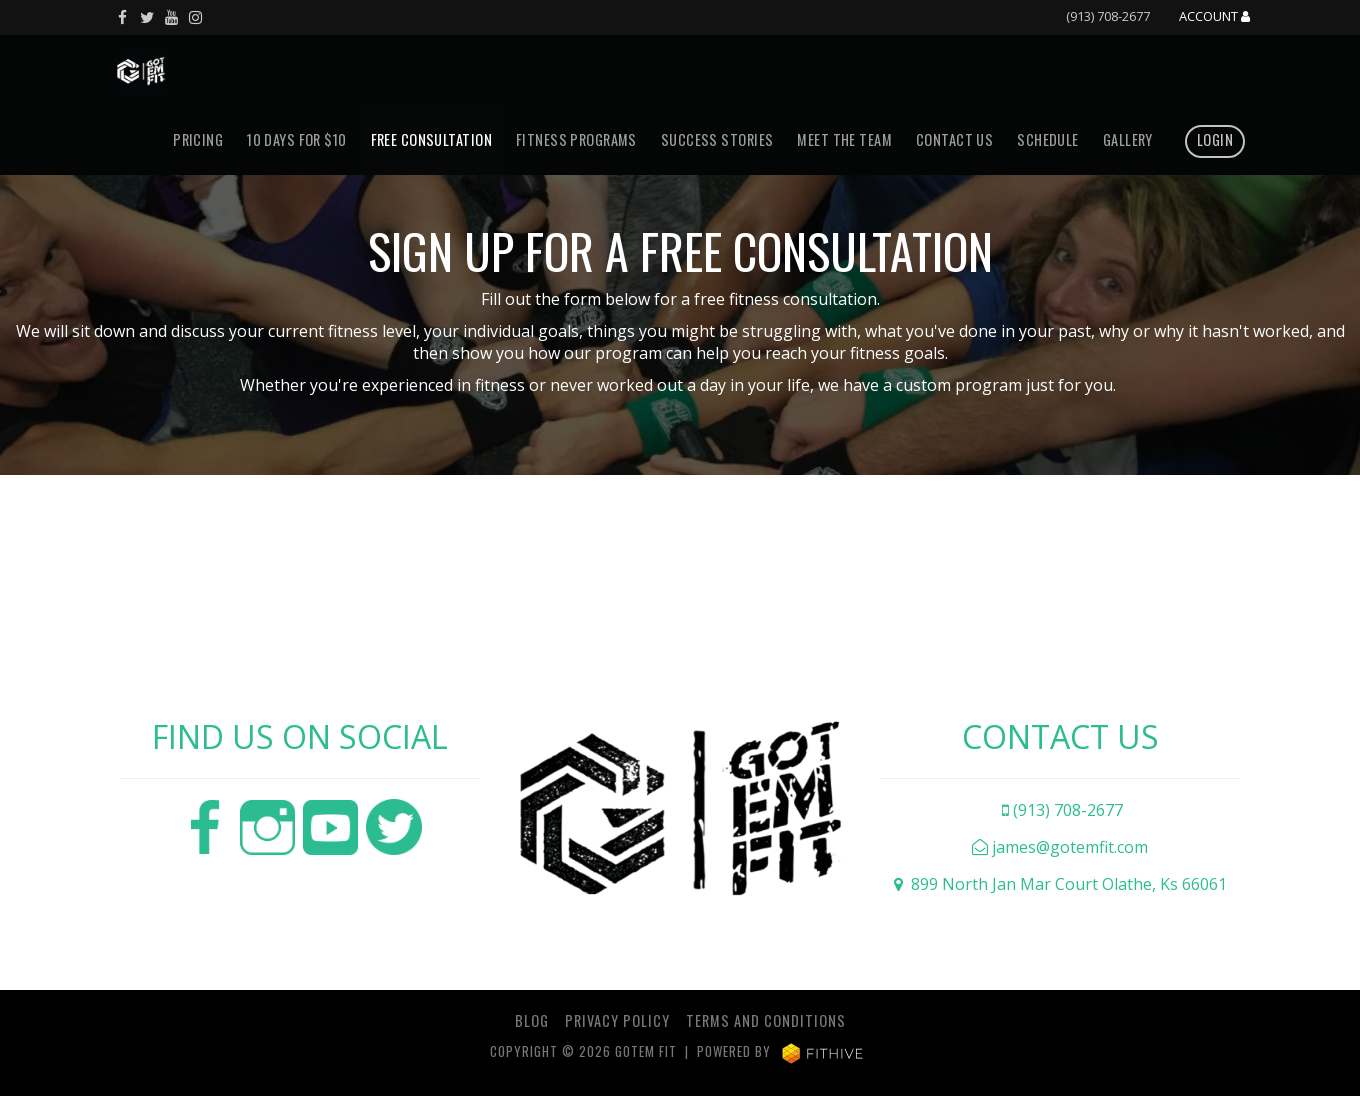 The image size is (1360, 1096). What do you see at coordinates (844, 139) in the screenshot?
I see `Meet The Team` at bounding box center [844, 139].